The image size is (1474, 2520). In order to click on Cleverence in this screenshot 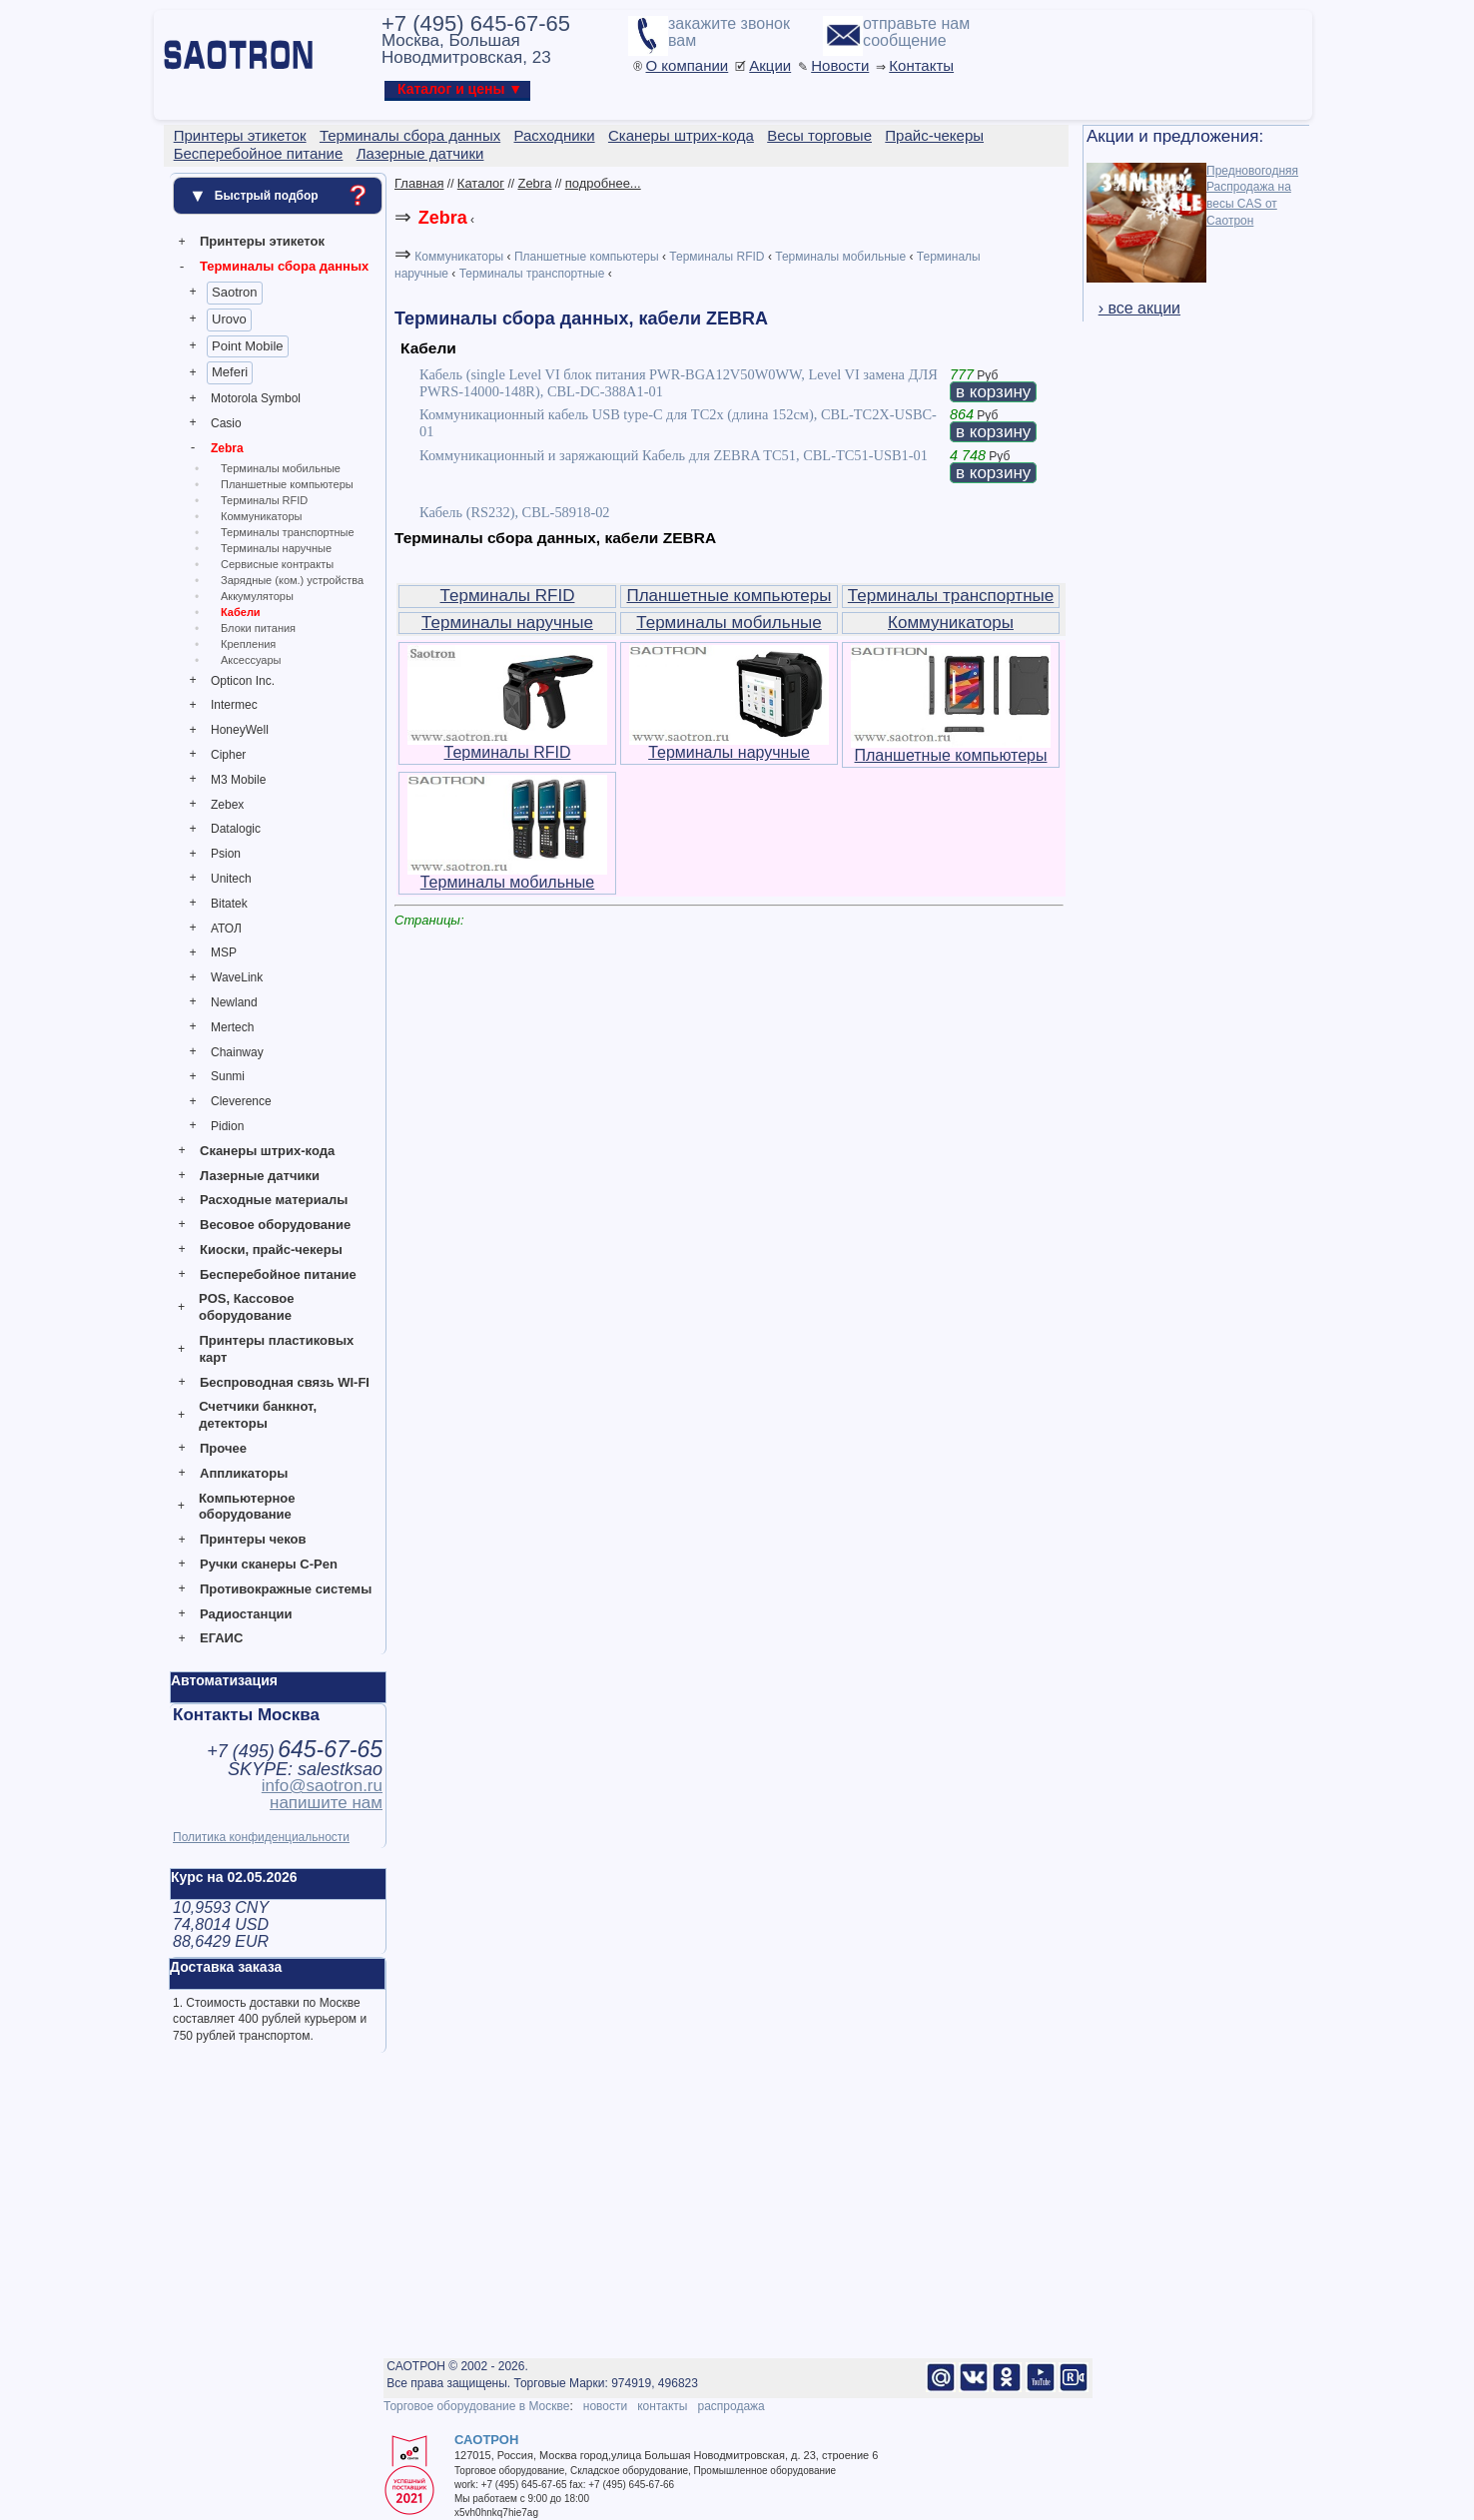, I will do `click(241, 1101)`.